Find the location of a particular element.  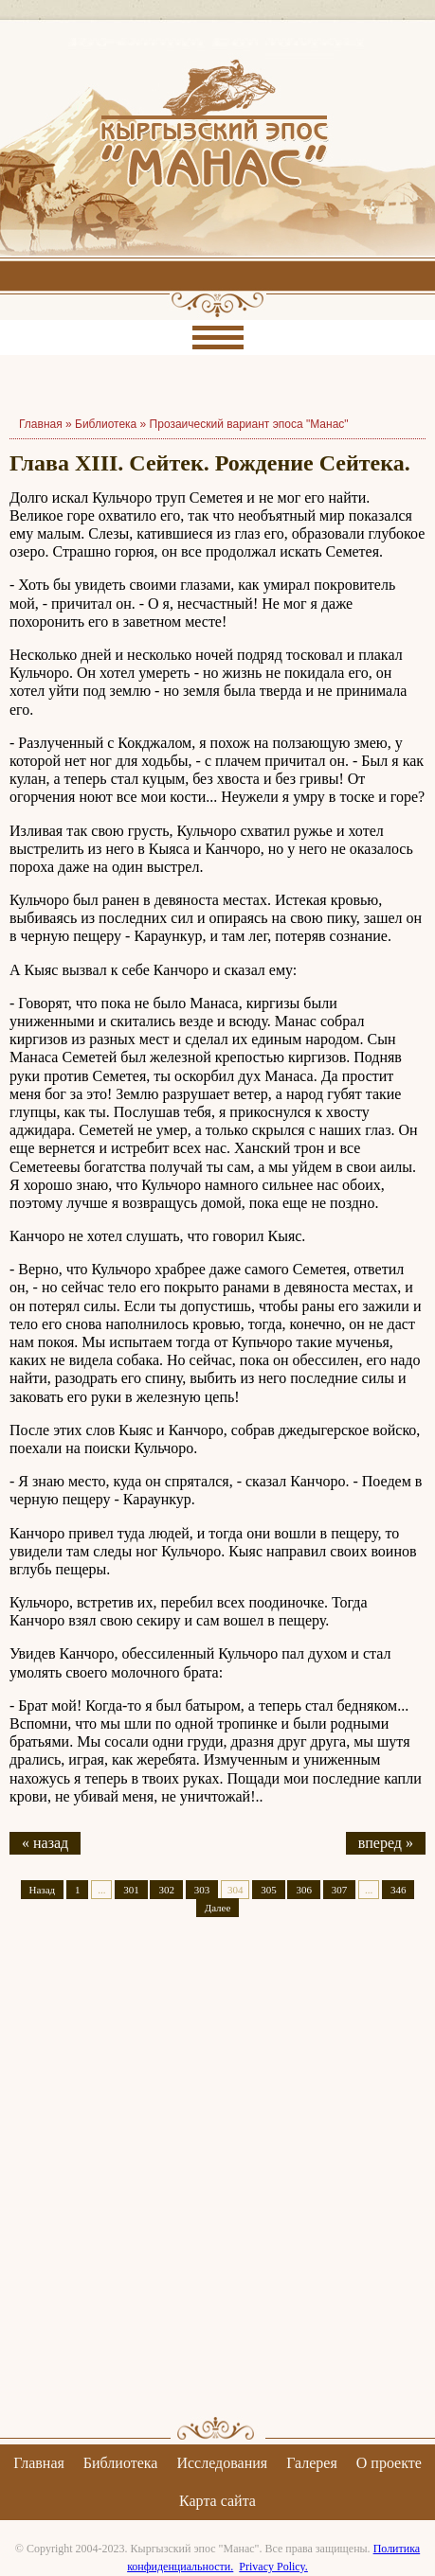

О проекте is located at coordinates (389, 2463).